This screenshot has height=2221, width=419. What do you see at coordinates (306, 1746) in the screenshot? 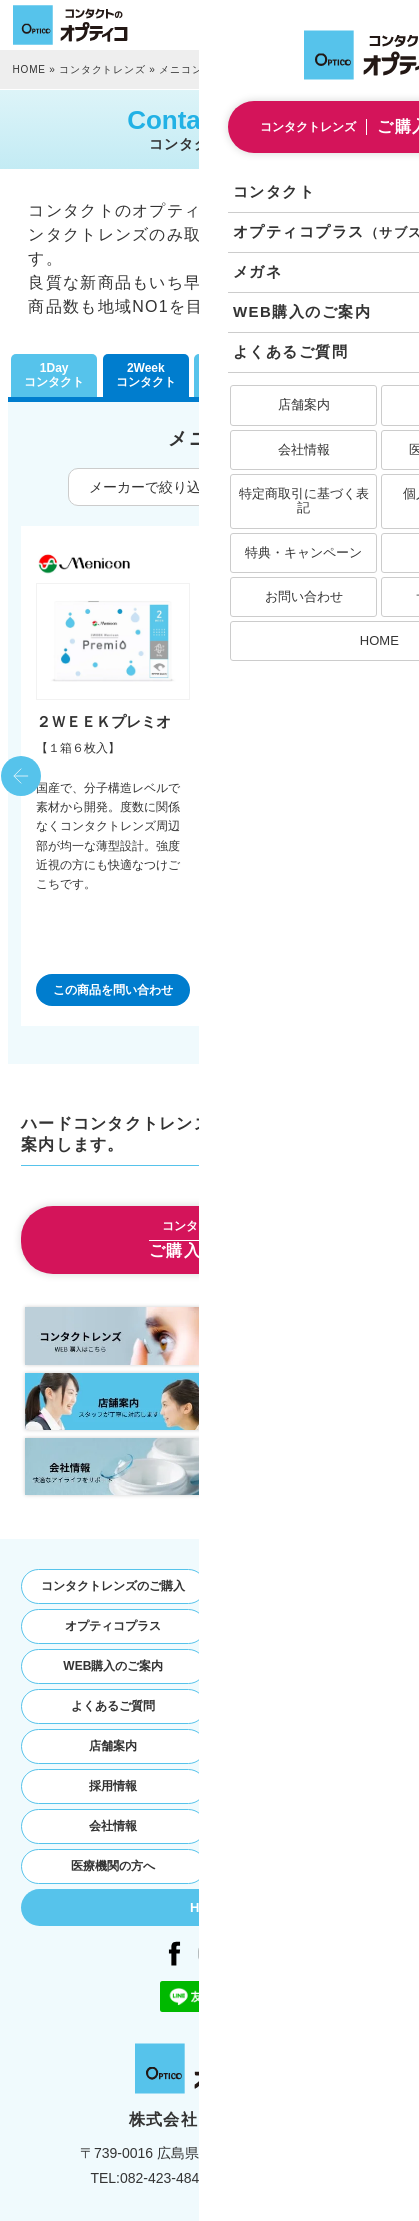
I see `お問い合わせ` at bounding box center [306, 1746].